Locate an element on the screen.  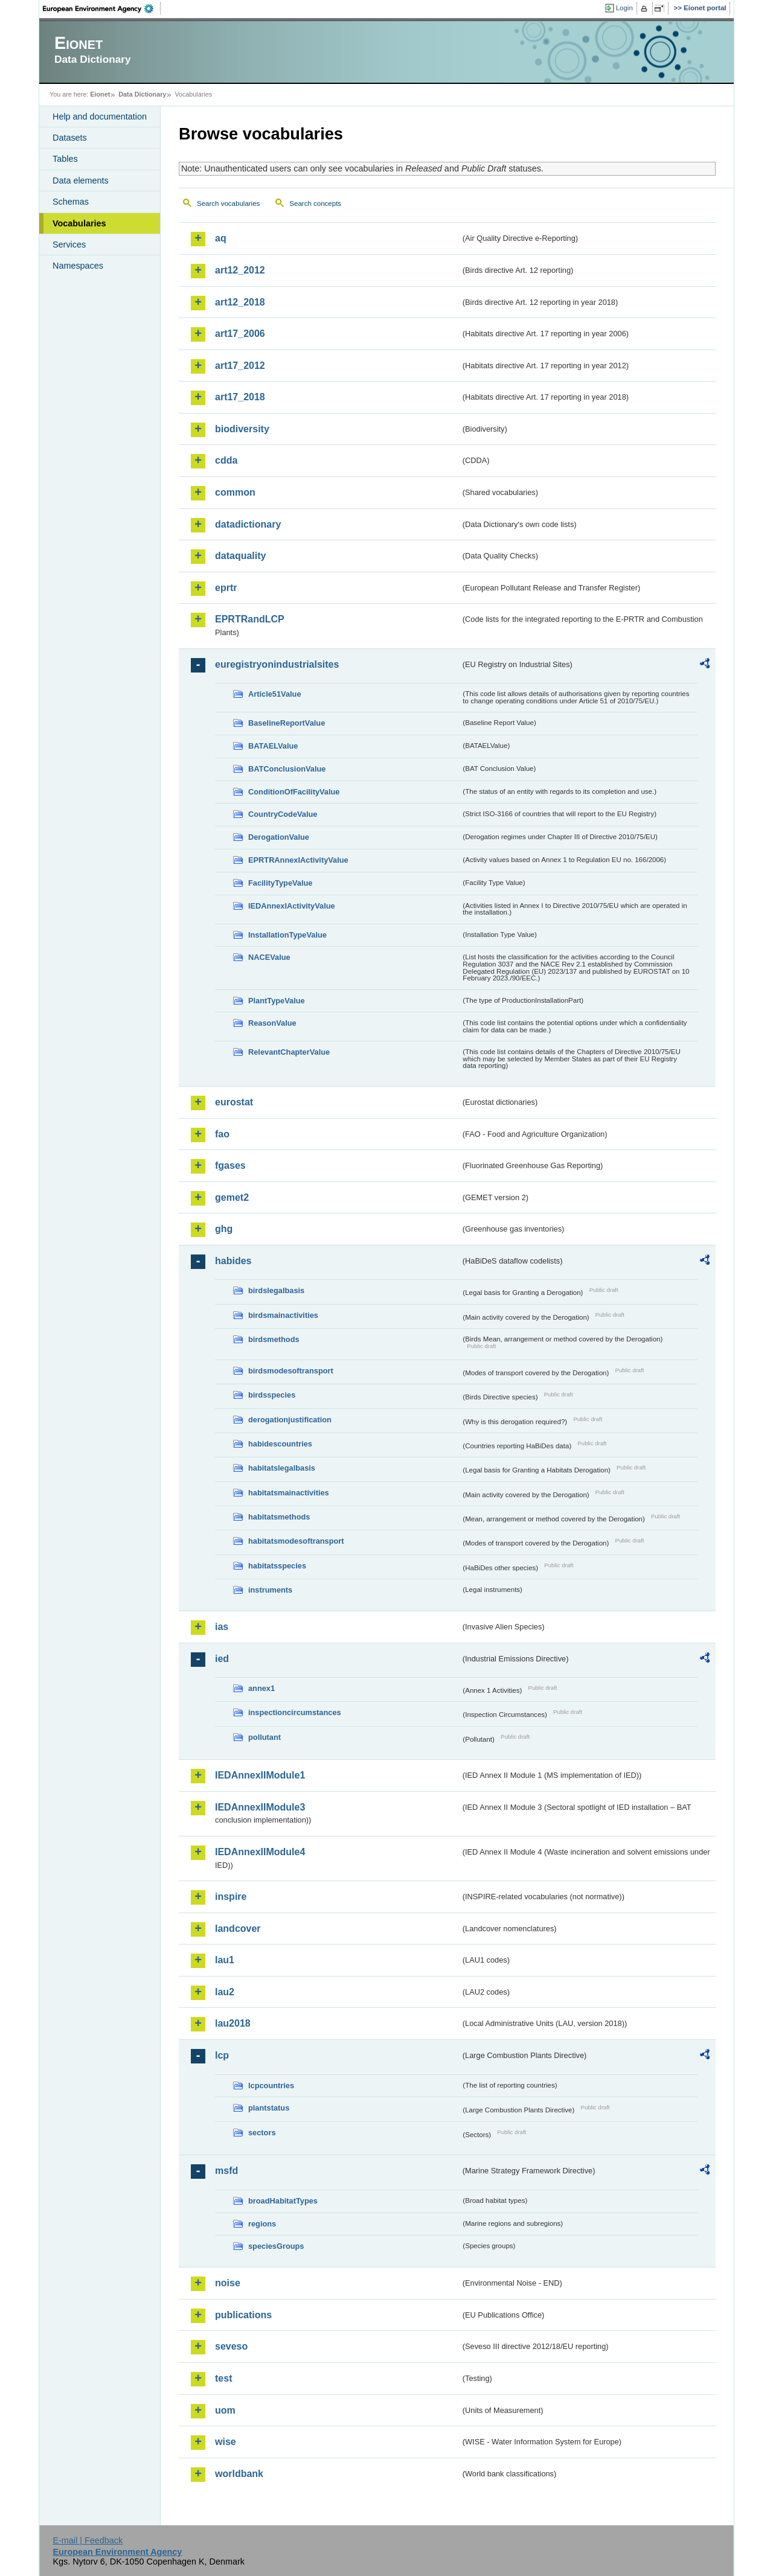
msfd is located at coordinates (226, 2170).